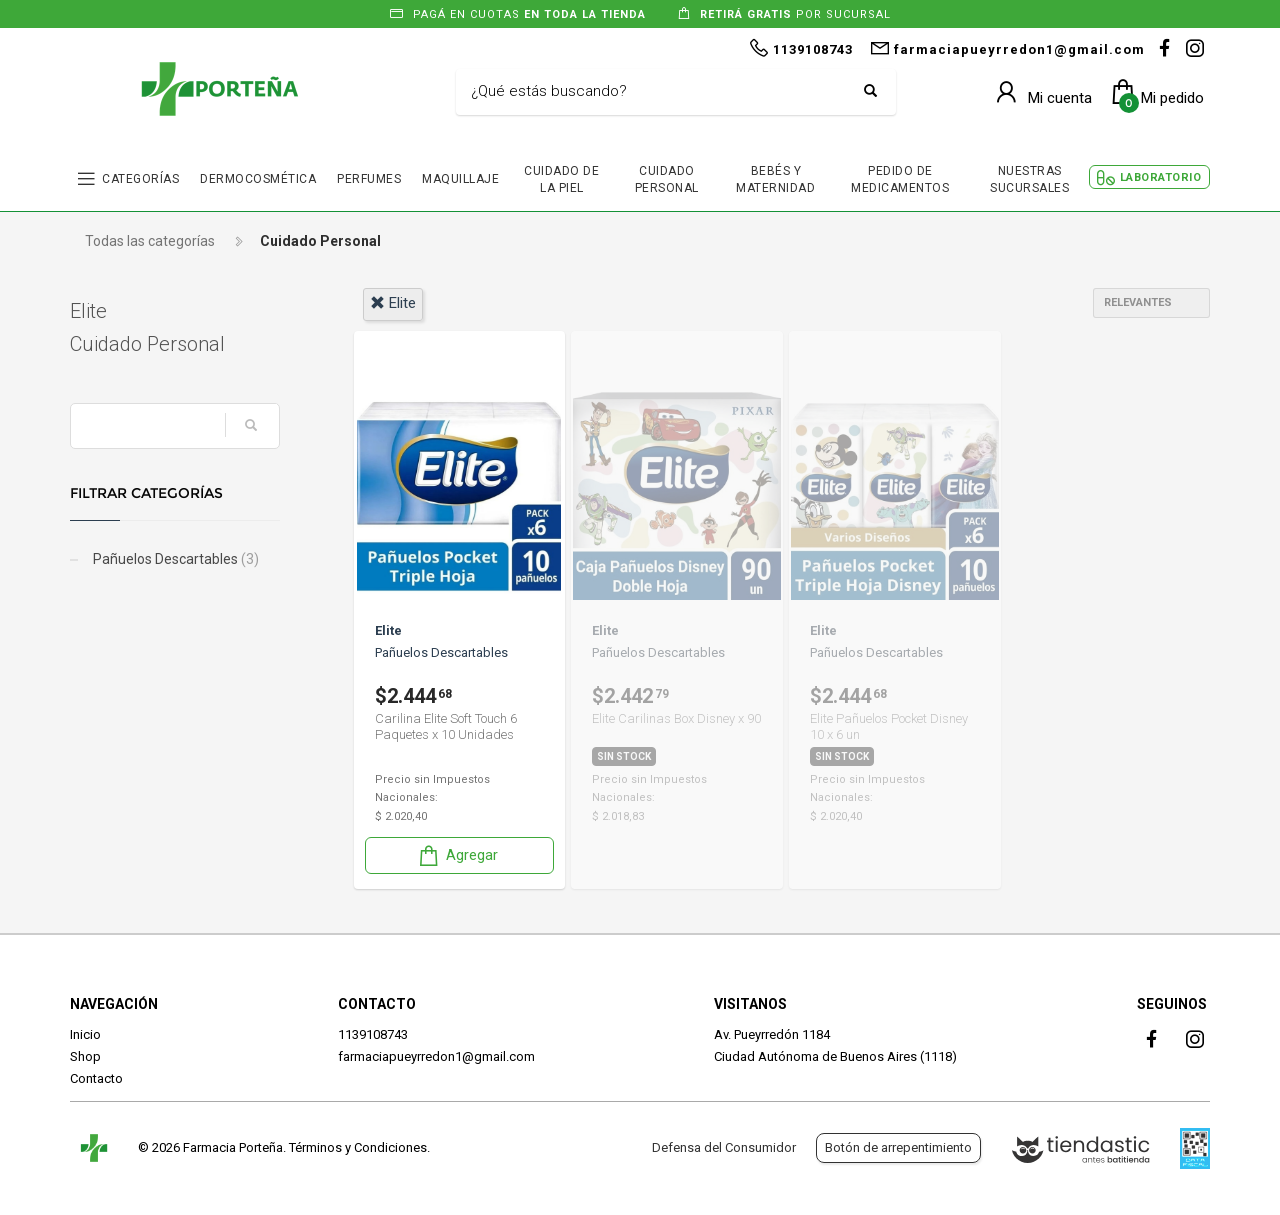  Describe the element at coordinates (258, 179) in the screenshot. I see `DERMOCOSMÉTICA` at that location.